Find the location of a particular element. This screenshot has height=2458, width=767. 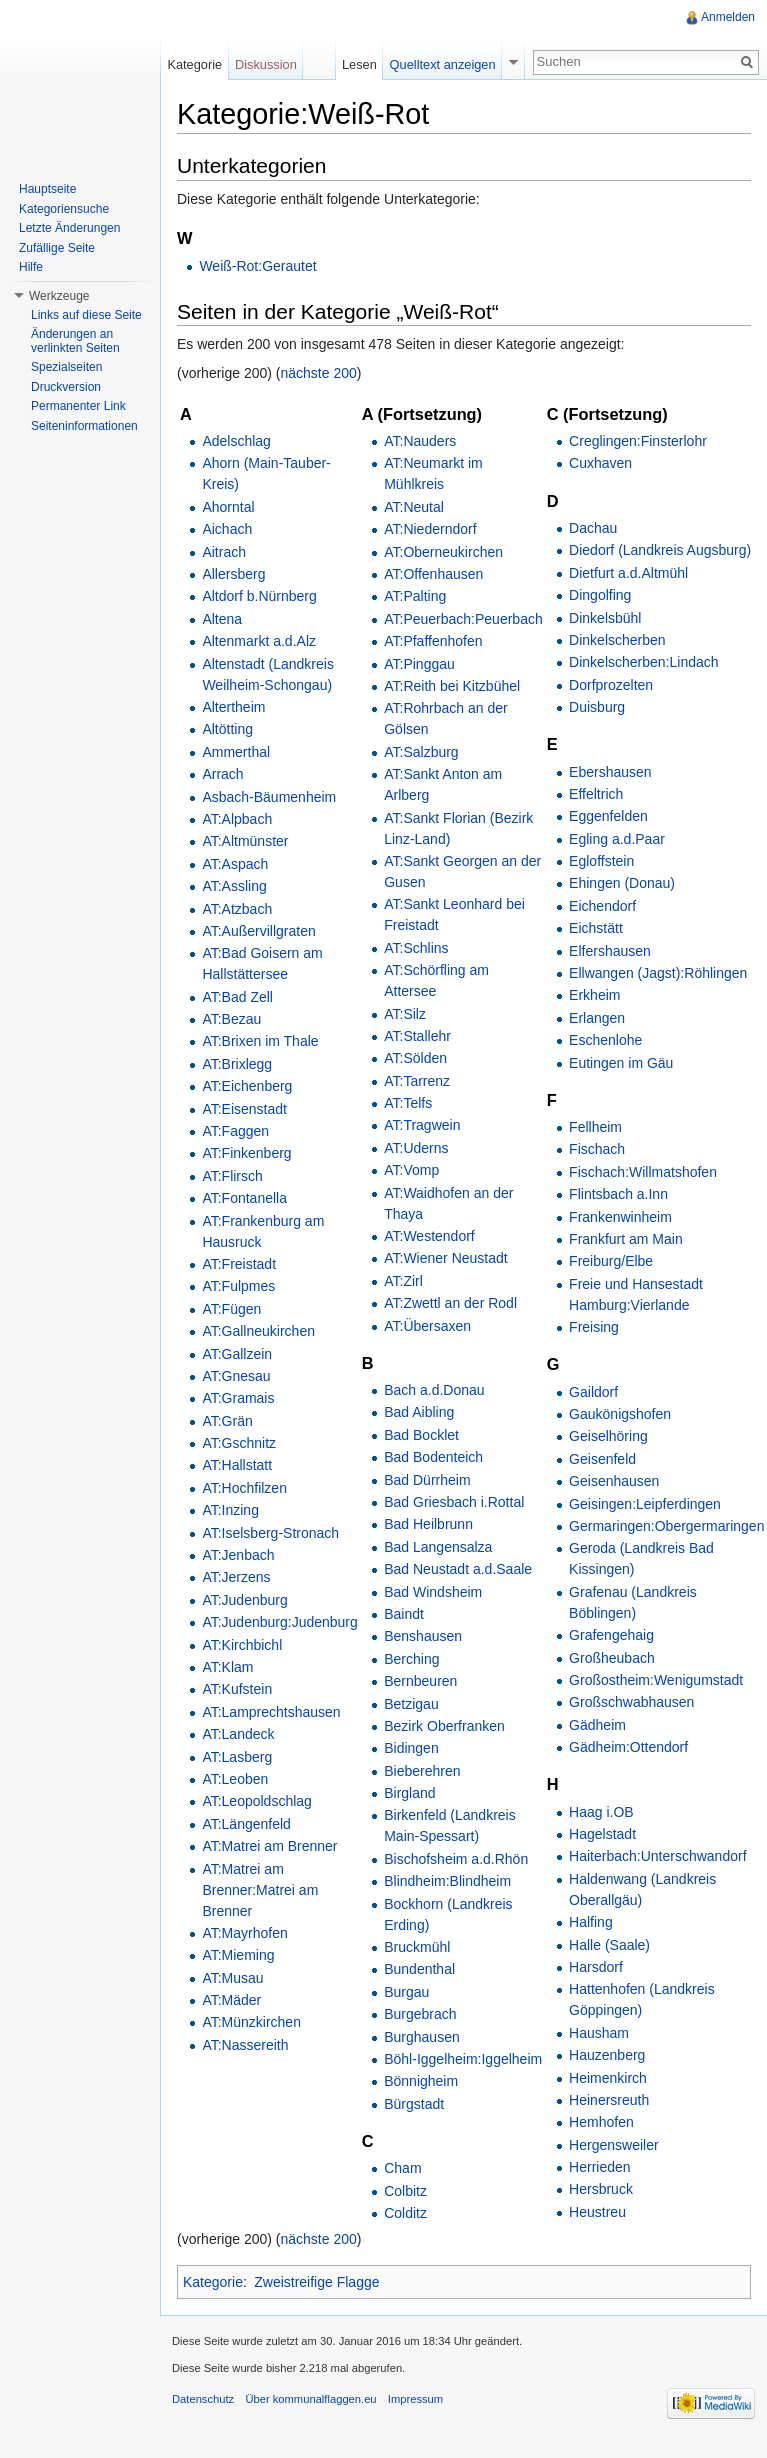

AT:Flirsch is located at coordinates (232, 1176).